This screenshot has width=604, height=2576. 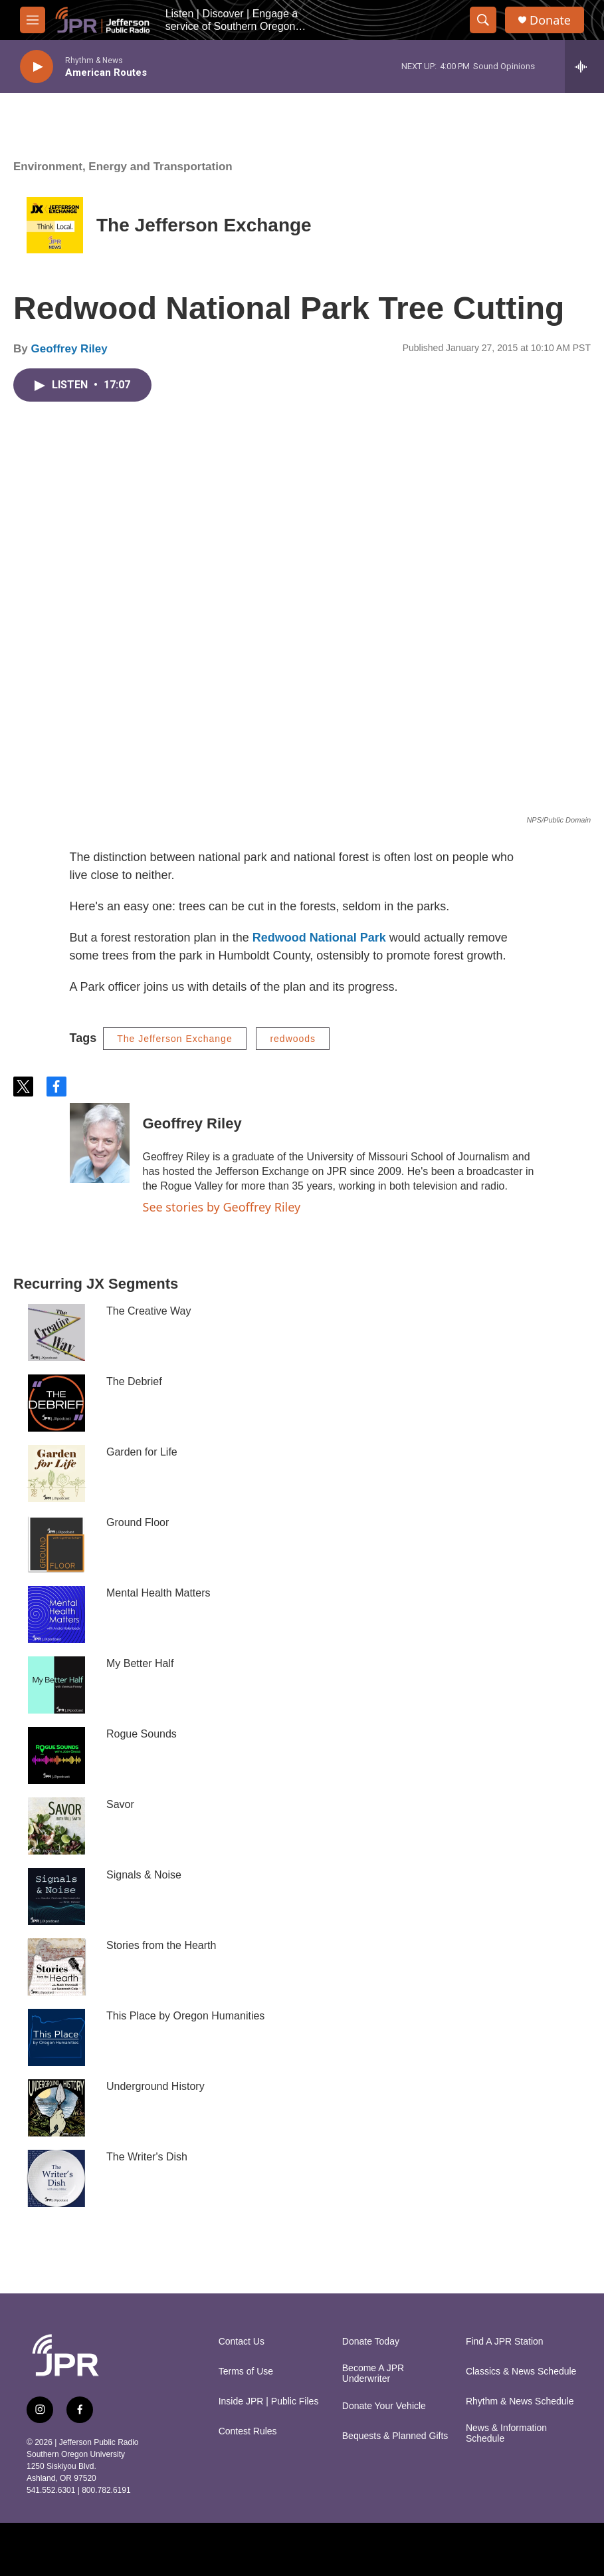 I want to click on Terms of Use, so click(x=246, y=2372).